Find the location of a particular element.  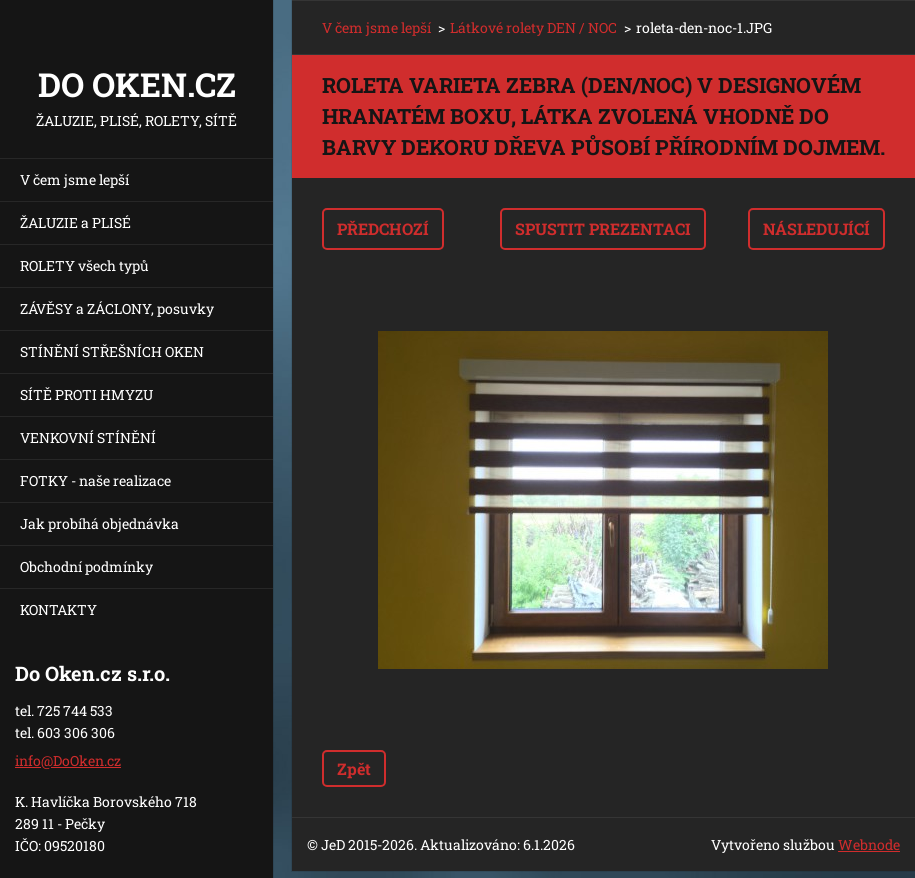

Spustit prezentaci is located at coordinates (603, 228).